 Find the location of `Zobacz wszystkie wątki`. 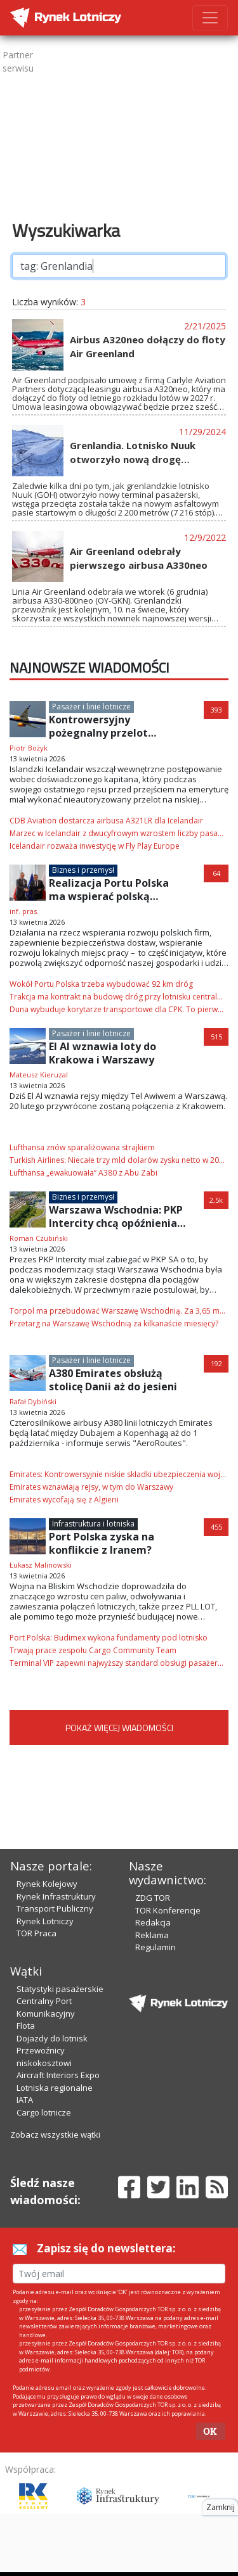

Zobacz wszystkie wątki is located at coordinates (55, 2134).